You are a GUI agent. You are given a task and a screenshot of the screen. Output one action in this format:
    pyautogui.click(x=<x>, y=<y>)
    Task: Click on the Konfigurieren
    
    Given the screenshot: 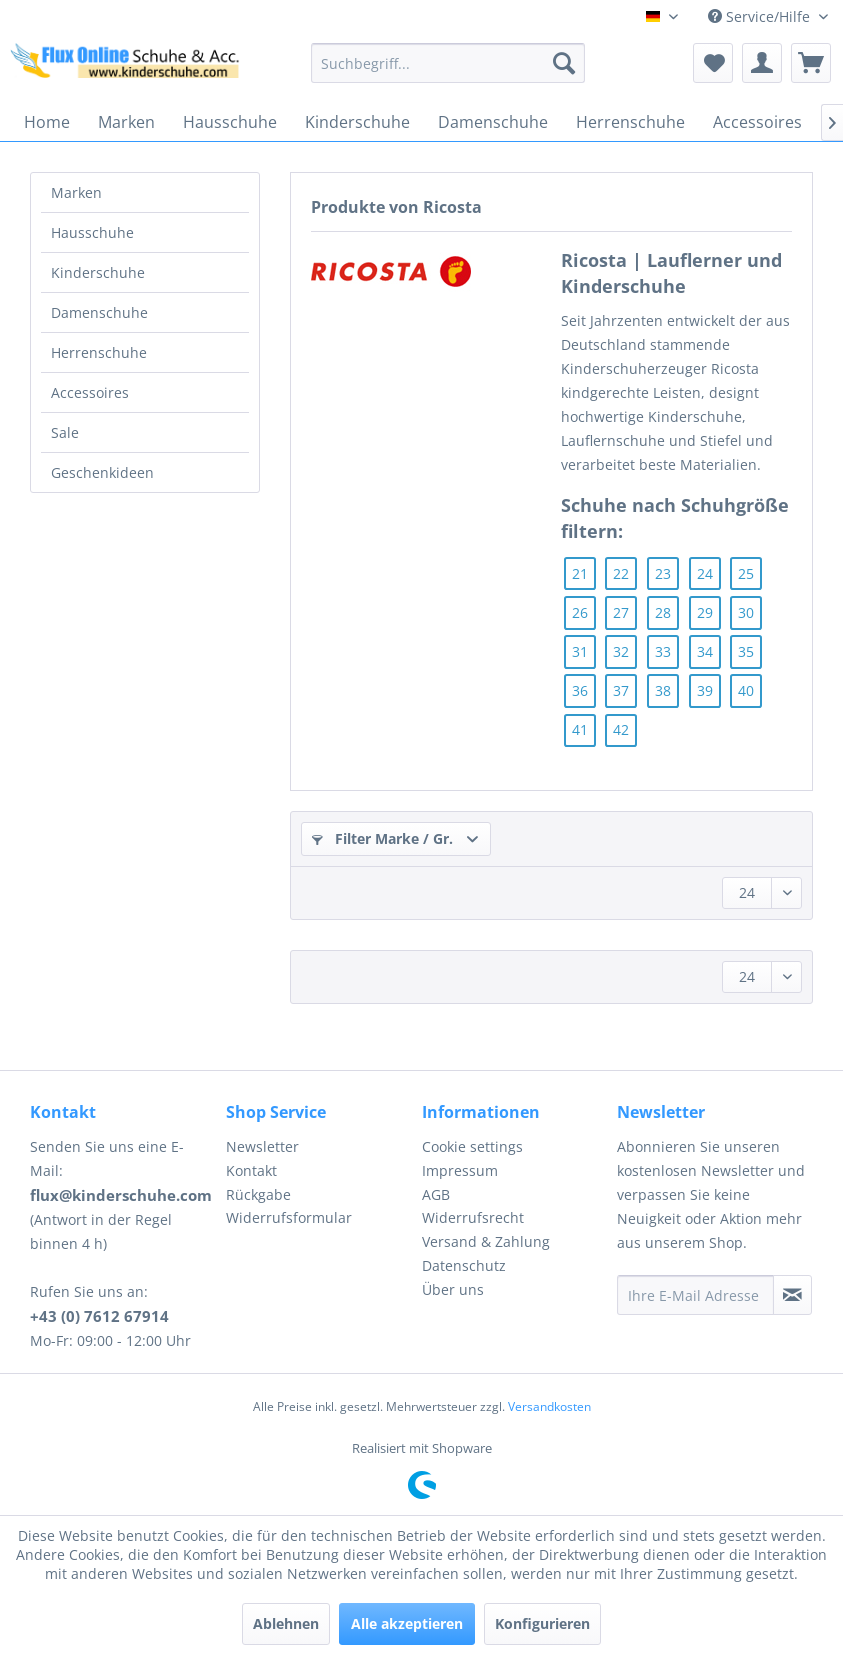 What is the action you would take?
    pyautogui.click(x=542, y=1623)
    